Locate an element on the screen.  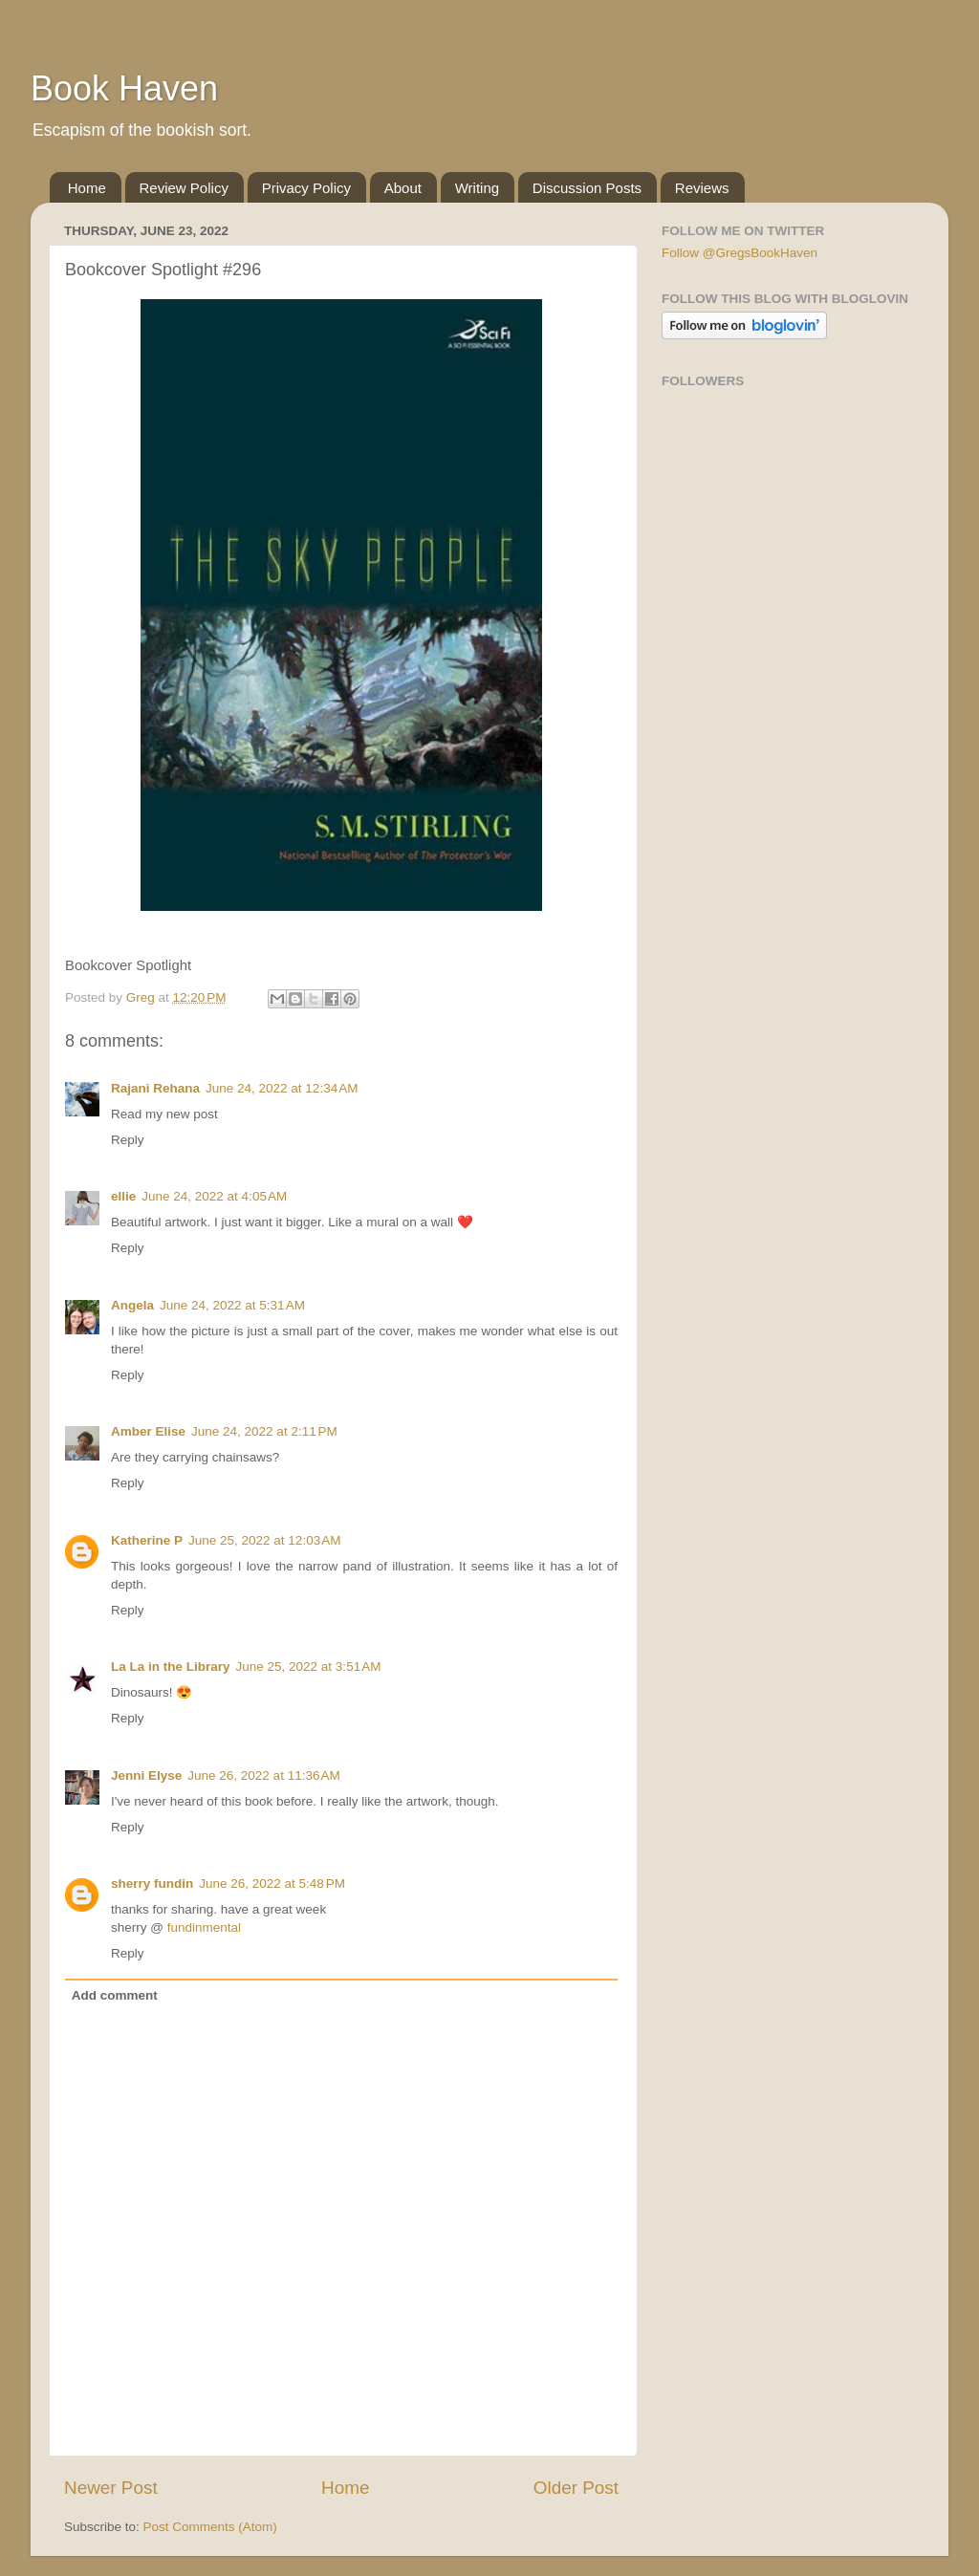
Follow @GregsBookHaven is located at coordinates (739, 253).